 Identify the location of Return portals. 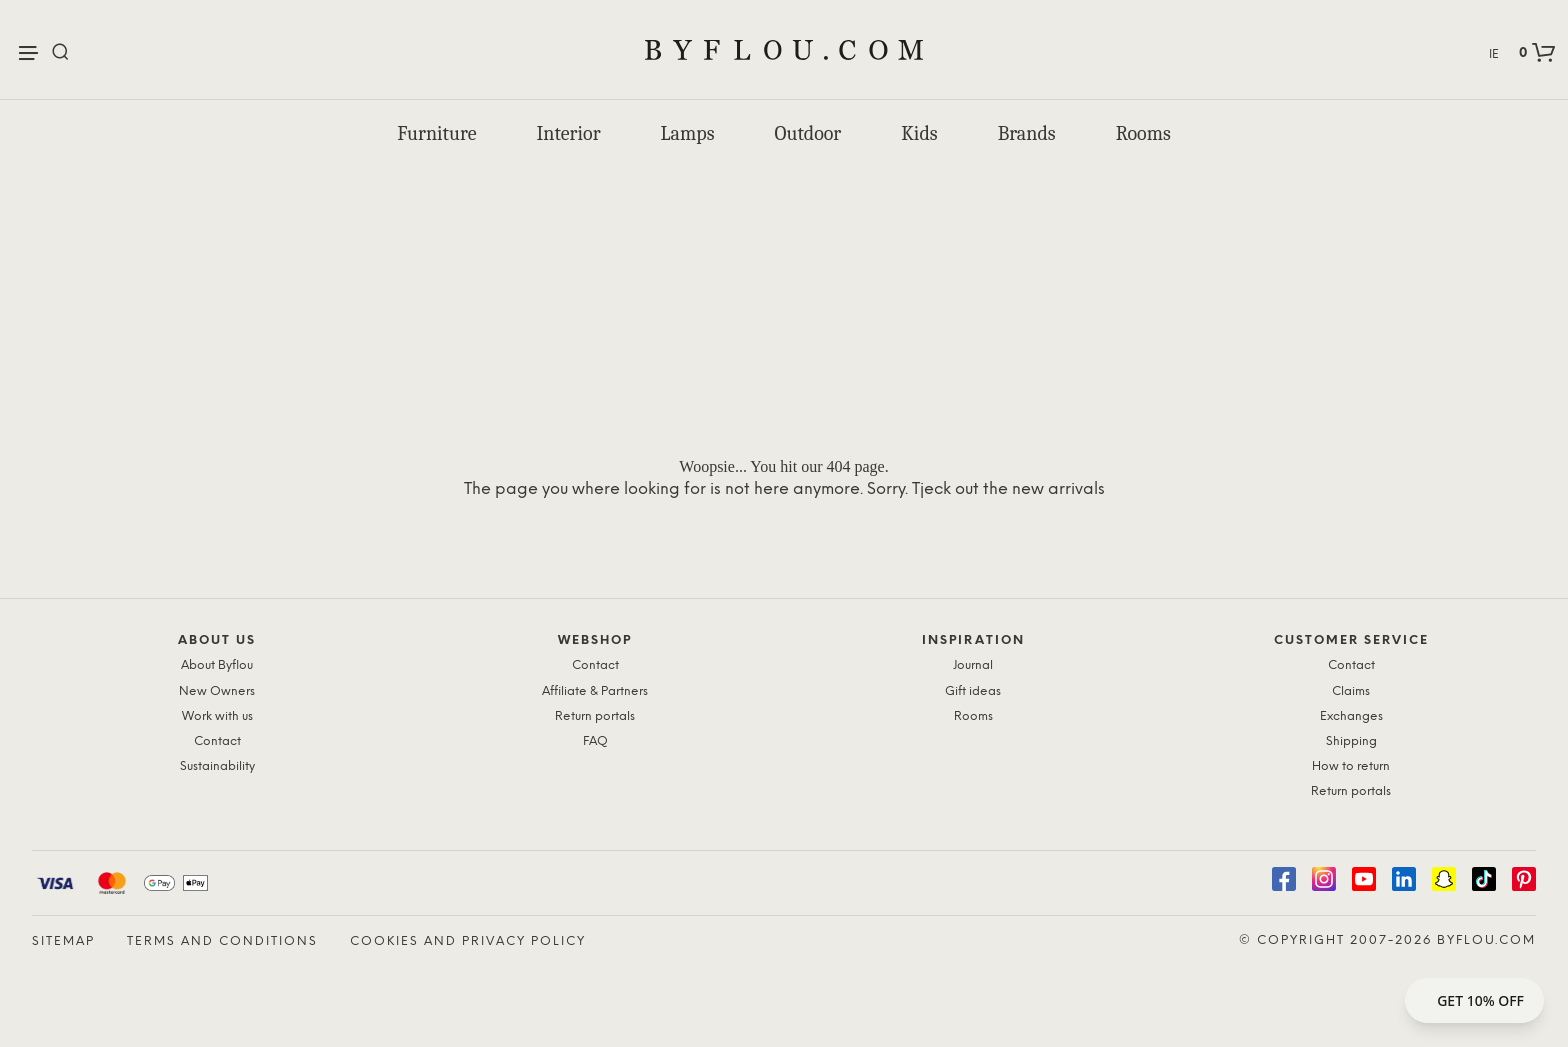
(595, 716).